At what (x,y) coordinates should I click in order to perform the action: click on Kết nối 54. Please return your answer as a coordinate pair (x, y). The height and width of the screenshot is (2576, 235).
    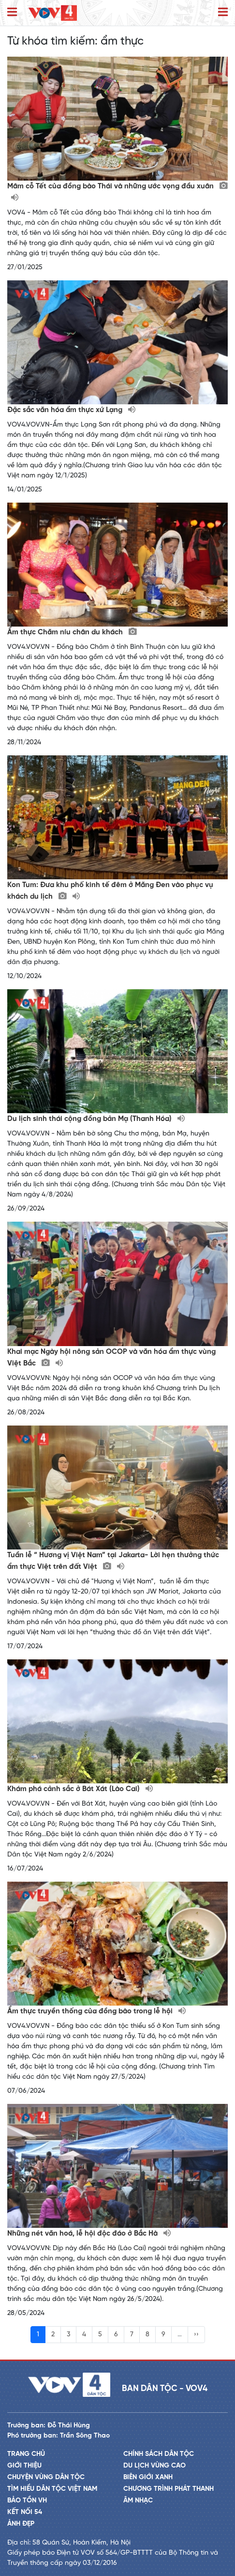
    Looking at the image, I should click on (24, 2512).